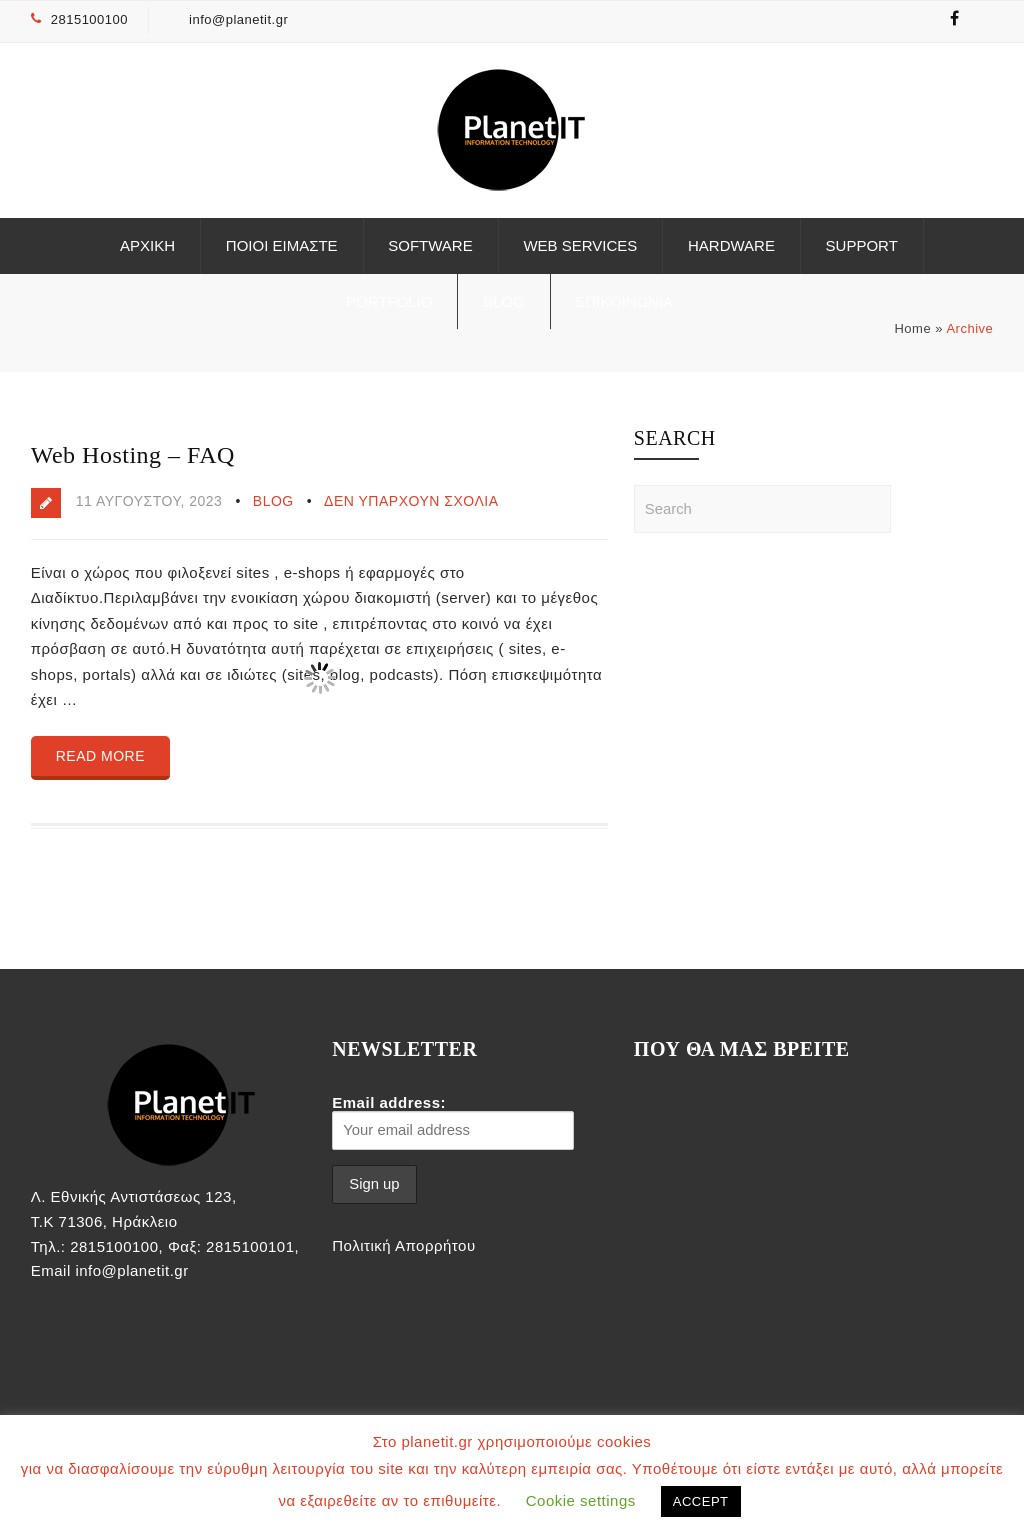 The image size is (1024, 1534). What do you see at coordinates (430, 245) in the screenshot?
I see `Software` at bounding box center [430, 245].